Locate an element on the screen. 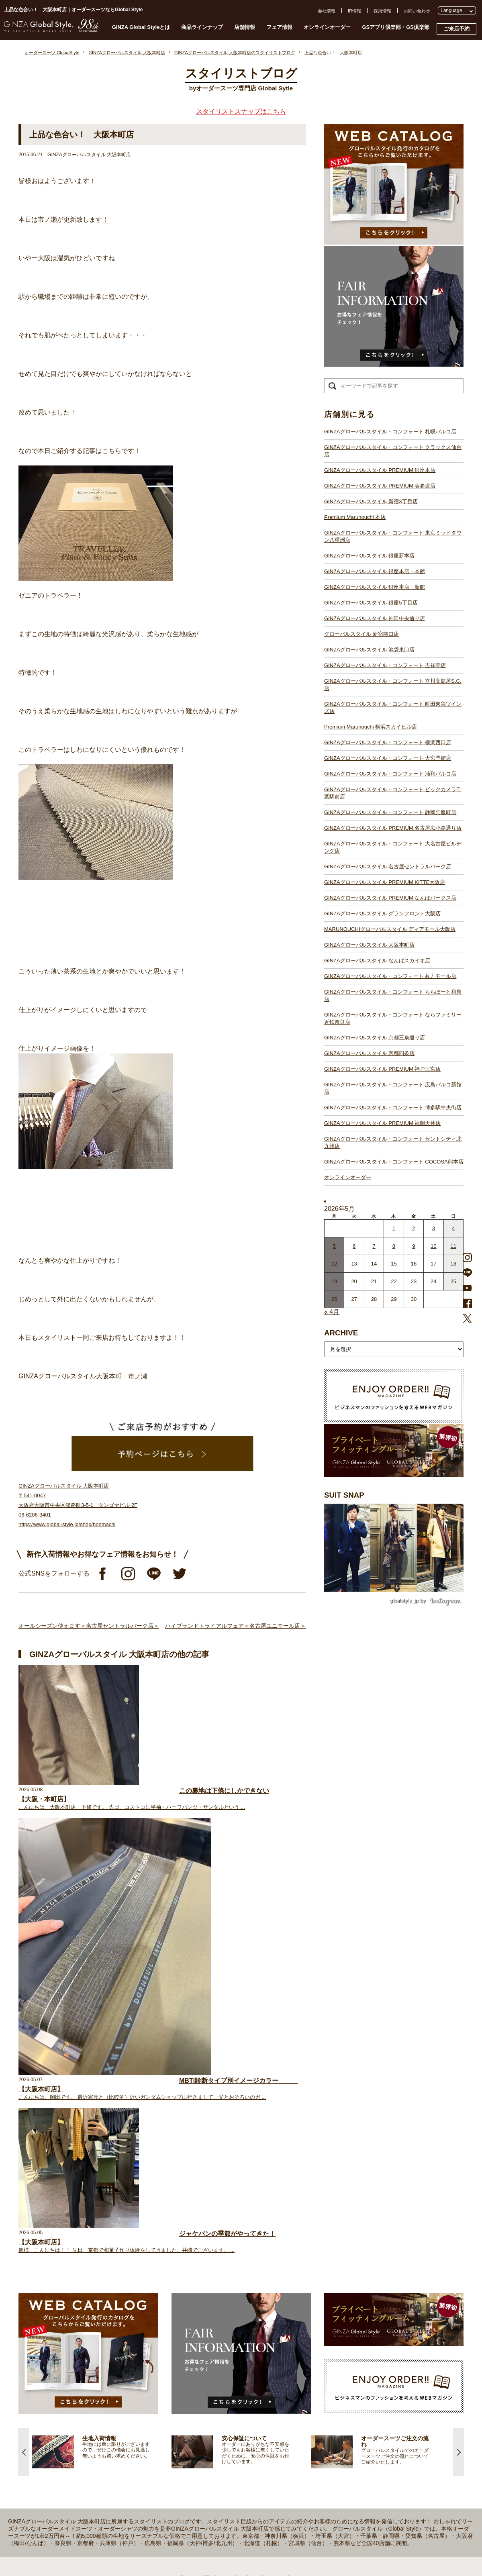 The image size is (482, 2576). GINZAグローバルスタイル 銀座5丁目店【銀座駅】 is located at coordinates (201, 2296).